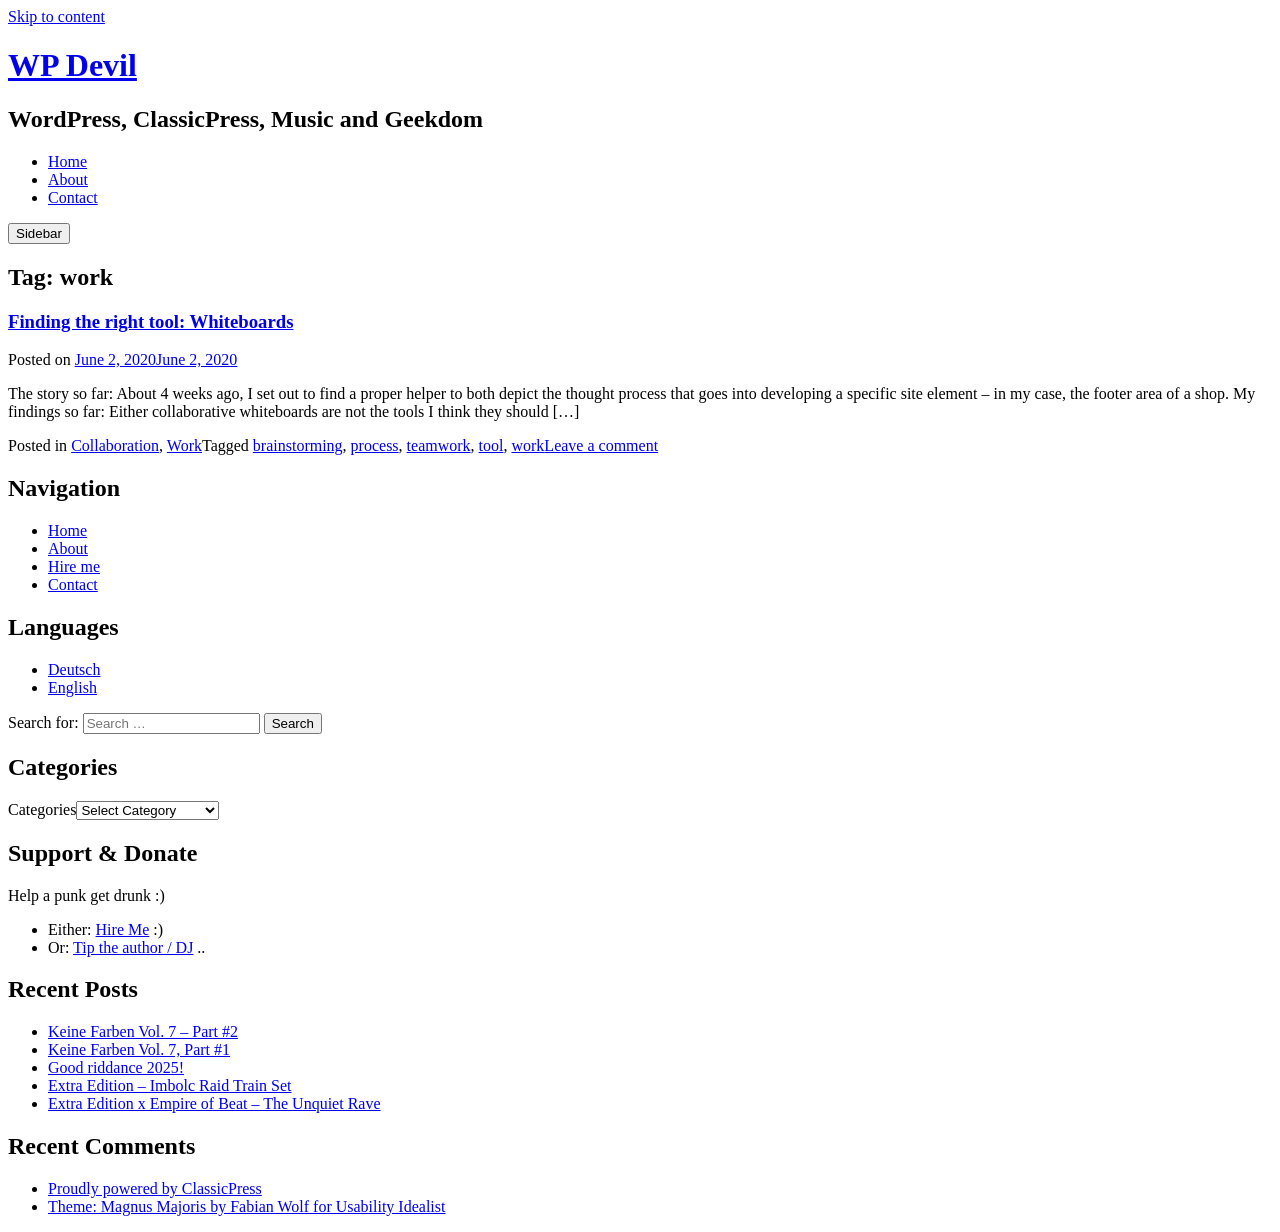 The image size is (1280, 1232). What do you see at coordinates (375, 445) in the screenshot?
I see `process` at bounding box center [375, 445].